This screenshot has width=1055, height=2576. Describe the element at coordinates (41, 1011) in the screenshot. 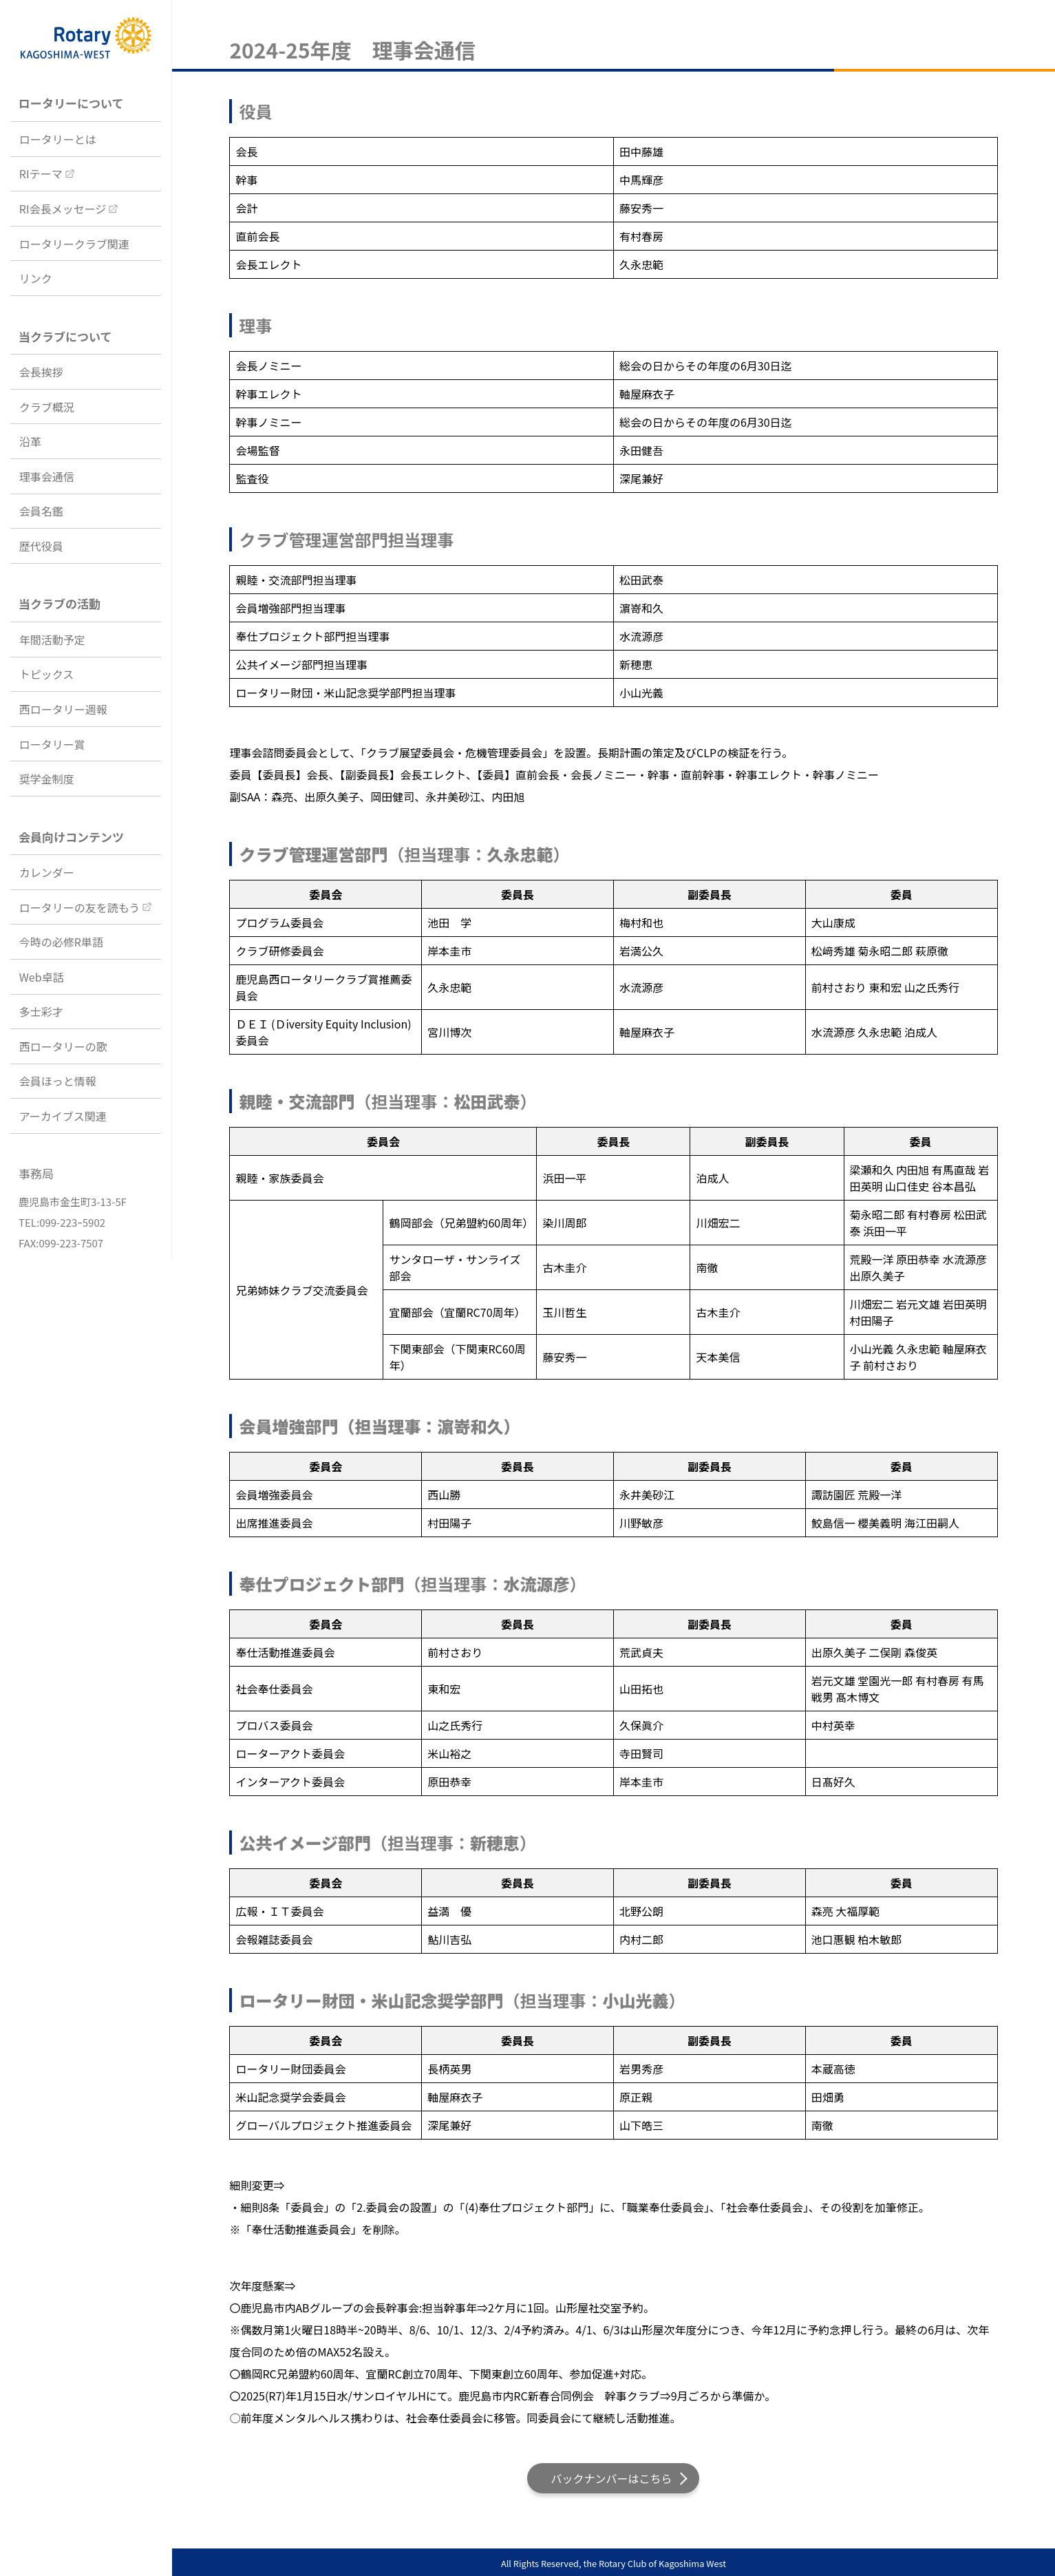

I see `多士彩才` at that location.